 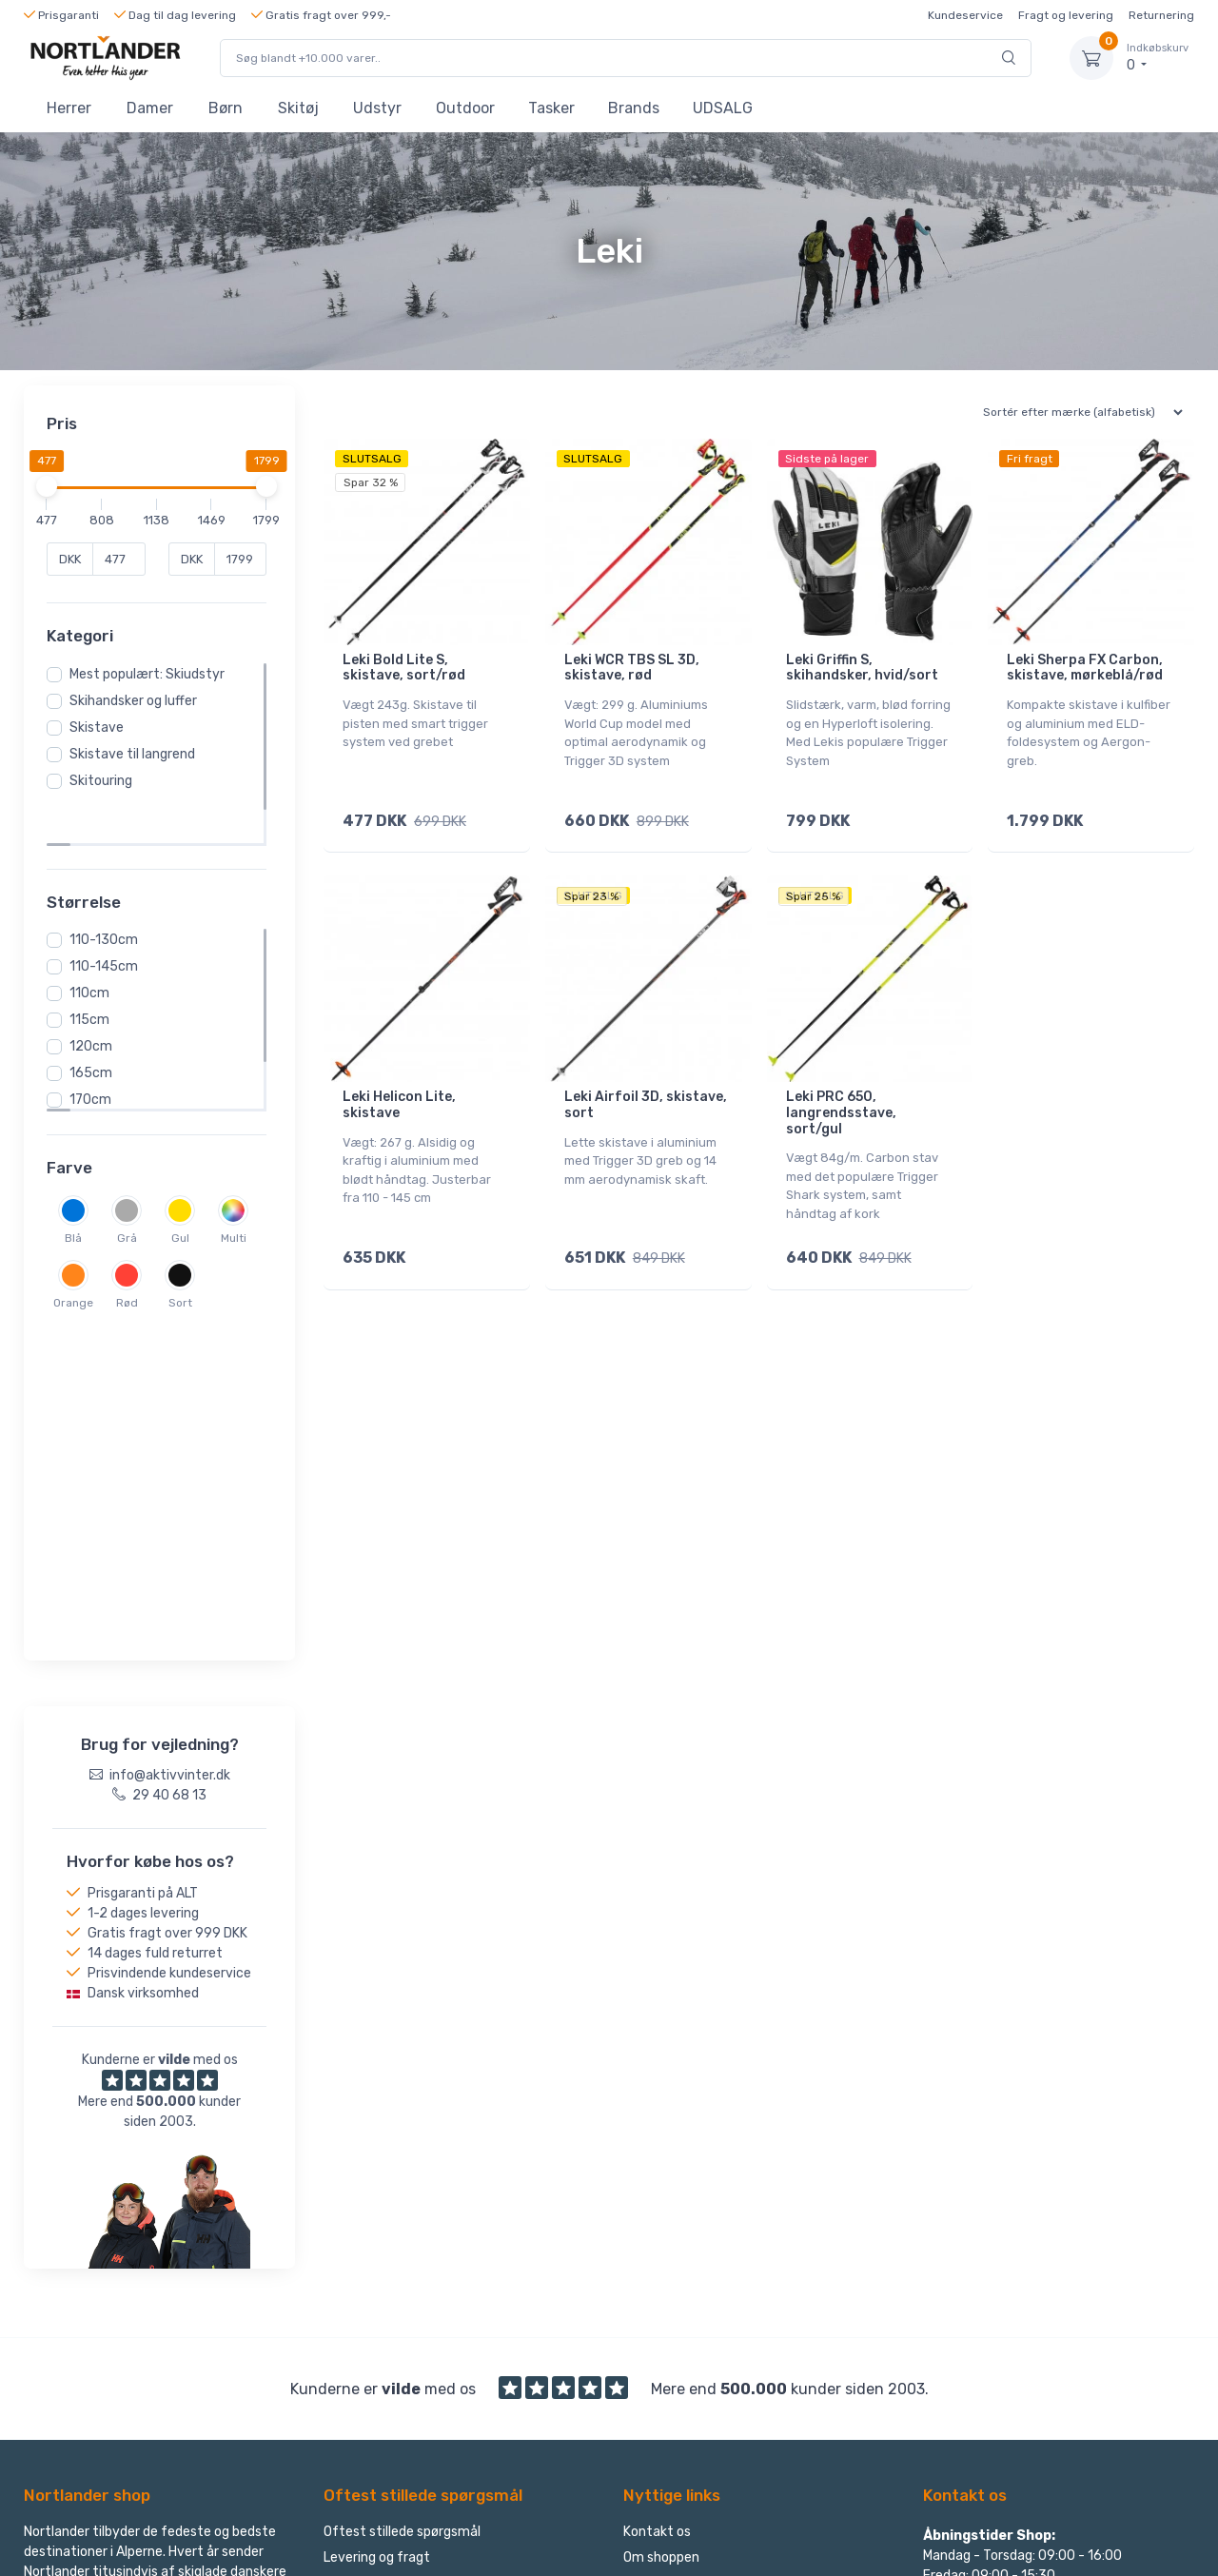 What do you see at coordinates (109, 890) in the screenshot?
I see `110-130cm` at bounding box center [109, 890].